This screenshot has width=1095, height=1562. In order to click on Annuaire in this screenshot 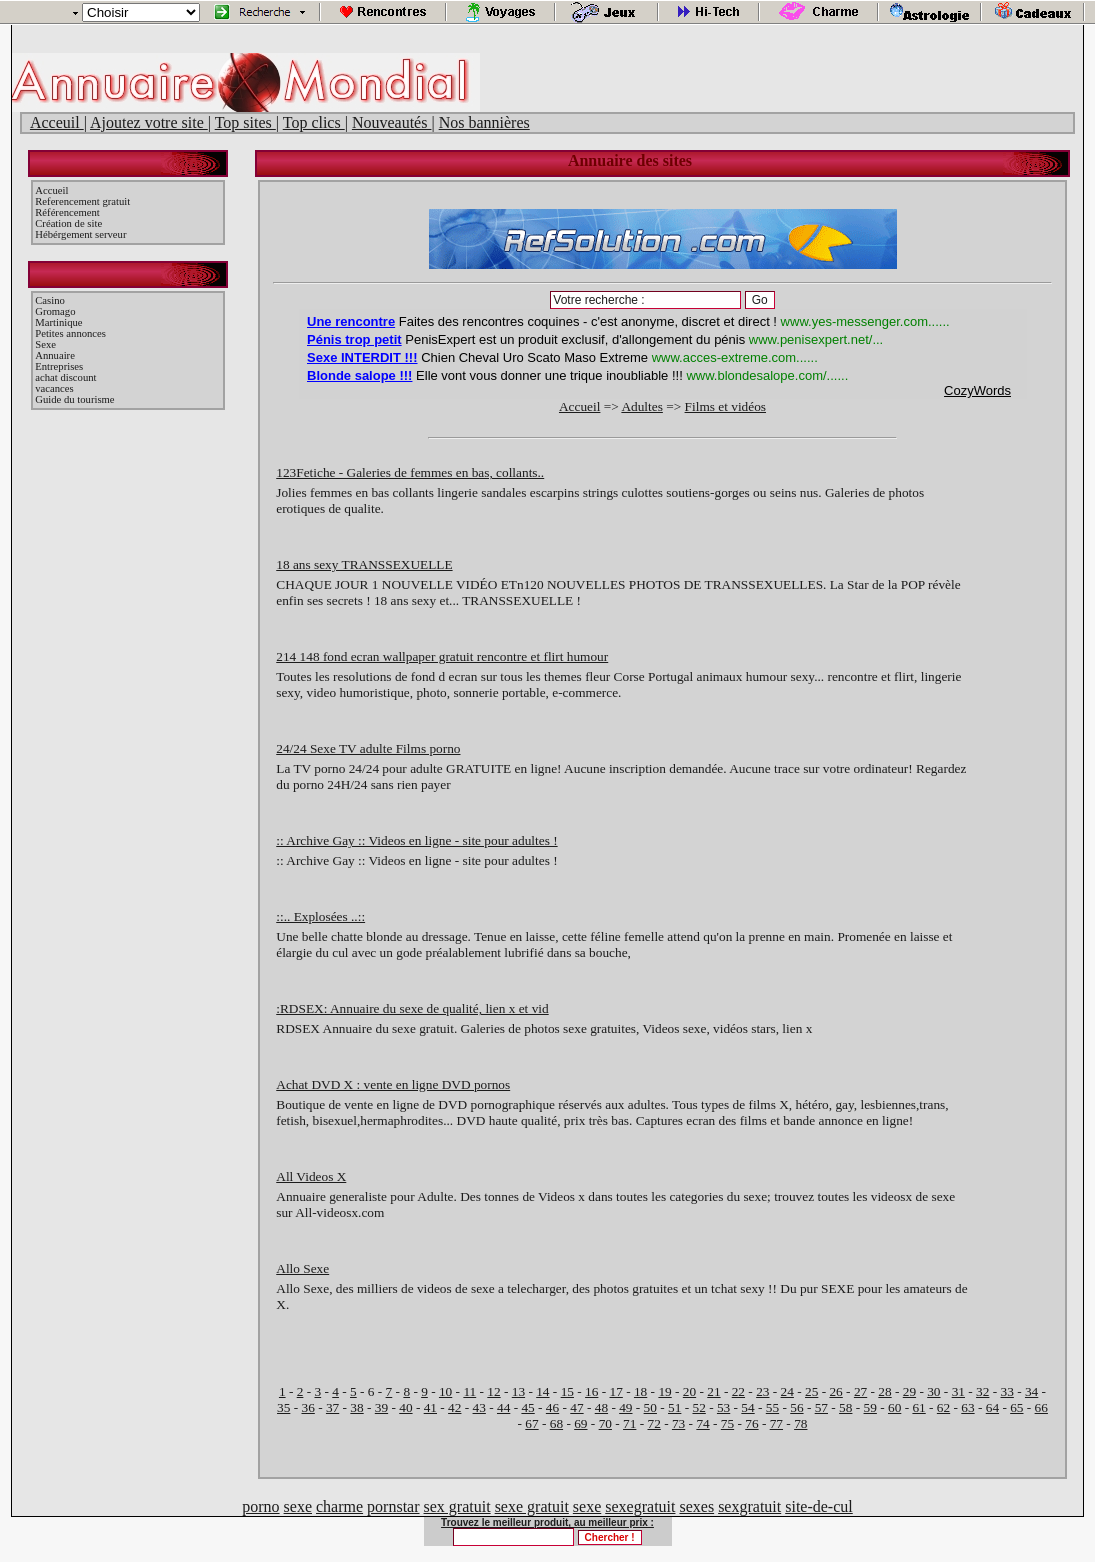, I will do `click(55, 355)`.